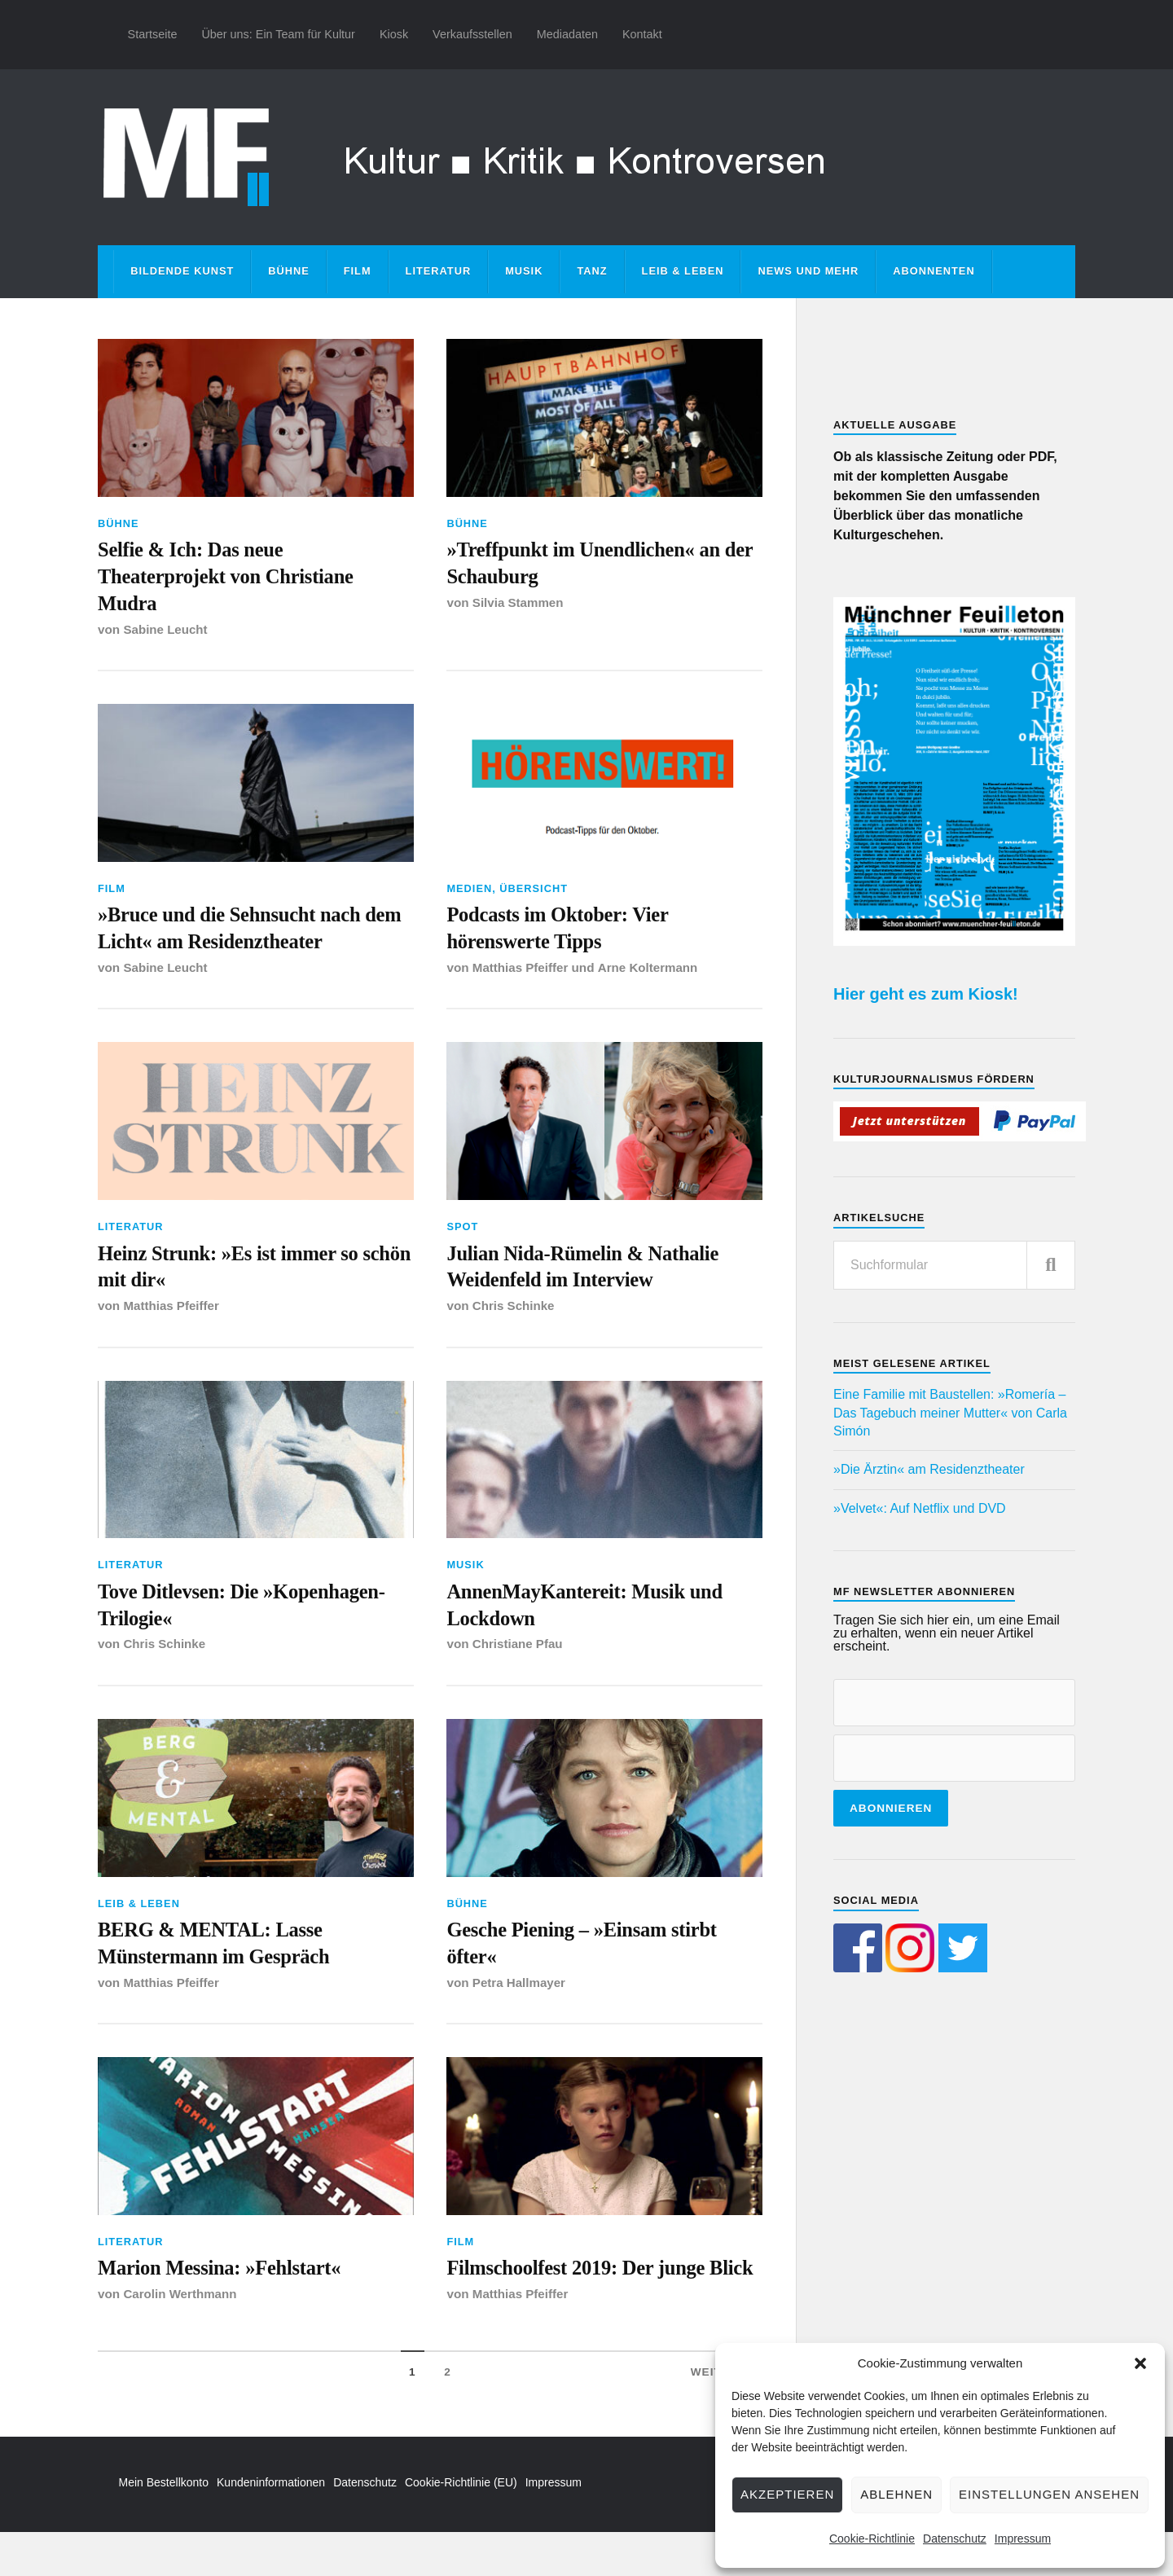 The height and width of the screenshot is (2576, 1173). What do you see at coordinates (933, 271) in the screenshot?
I see `Abonnenten` at bounding box center [933, 271].